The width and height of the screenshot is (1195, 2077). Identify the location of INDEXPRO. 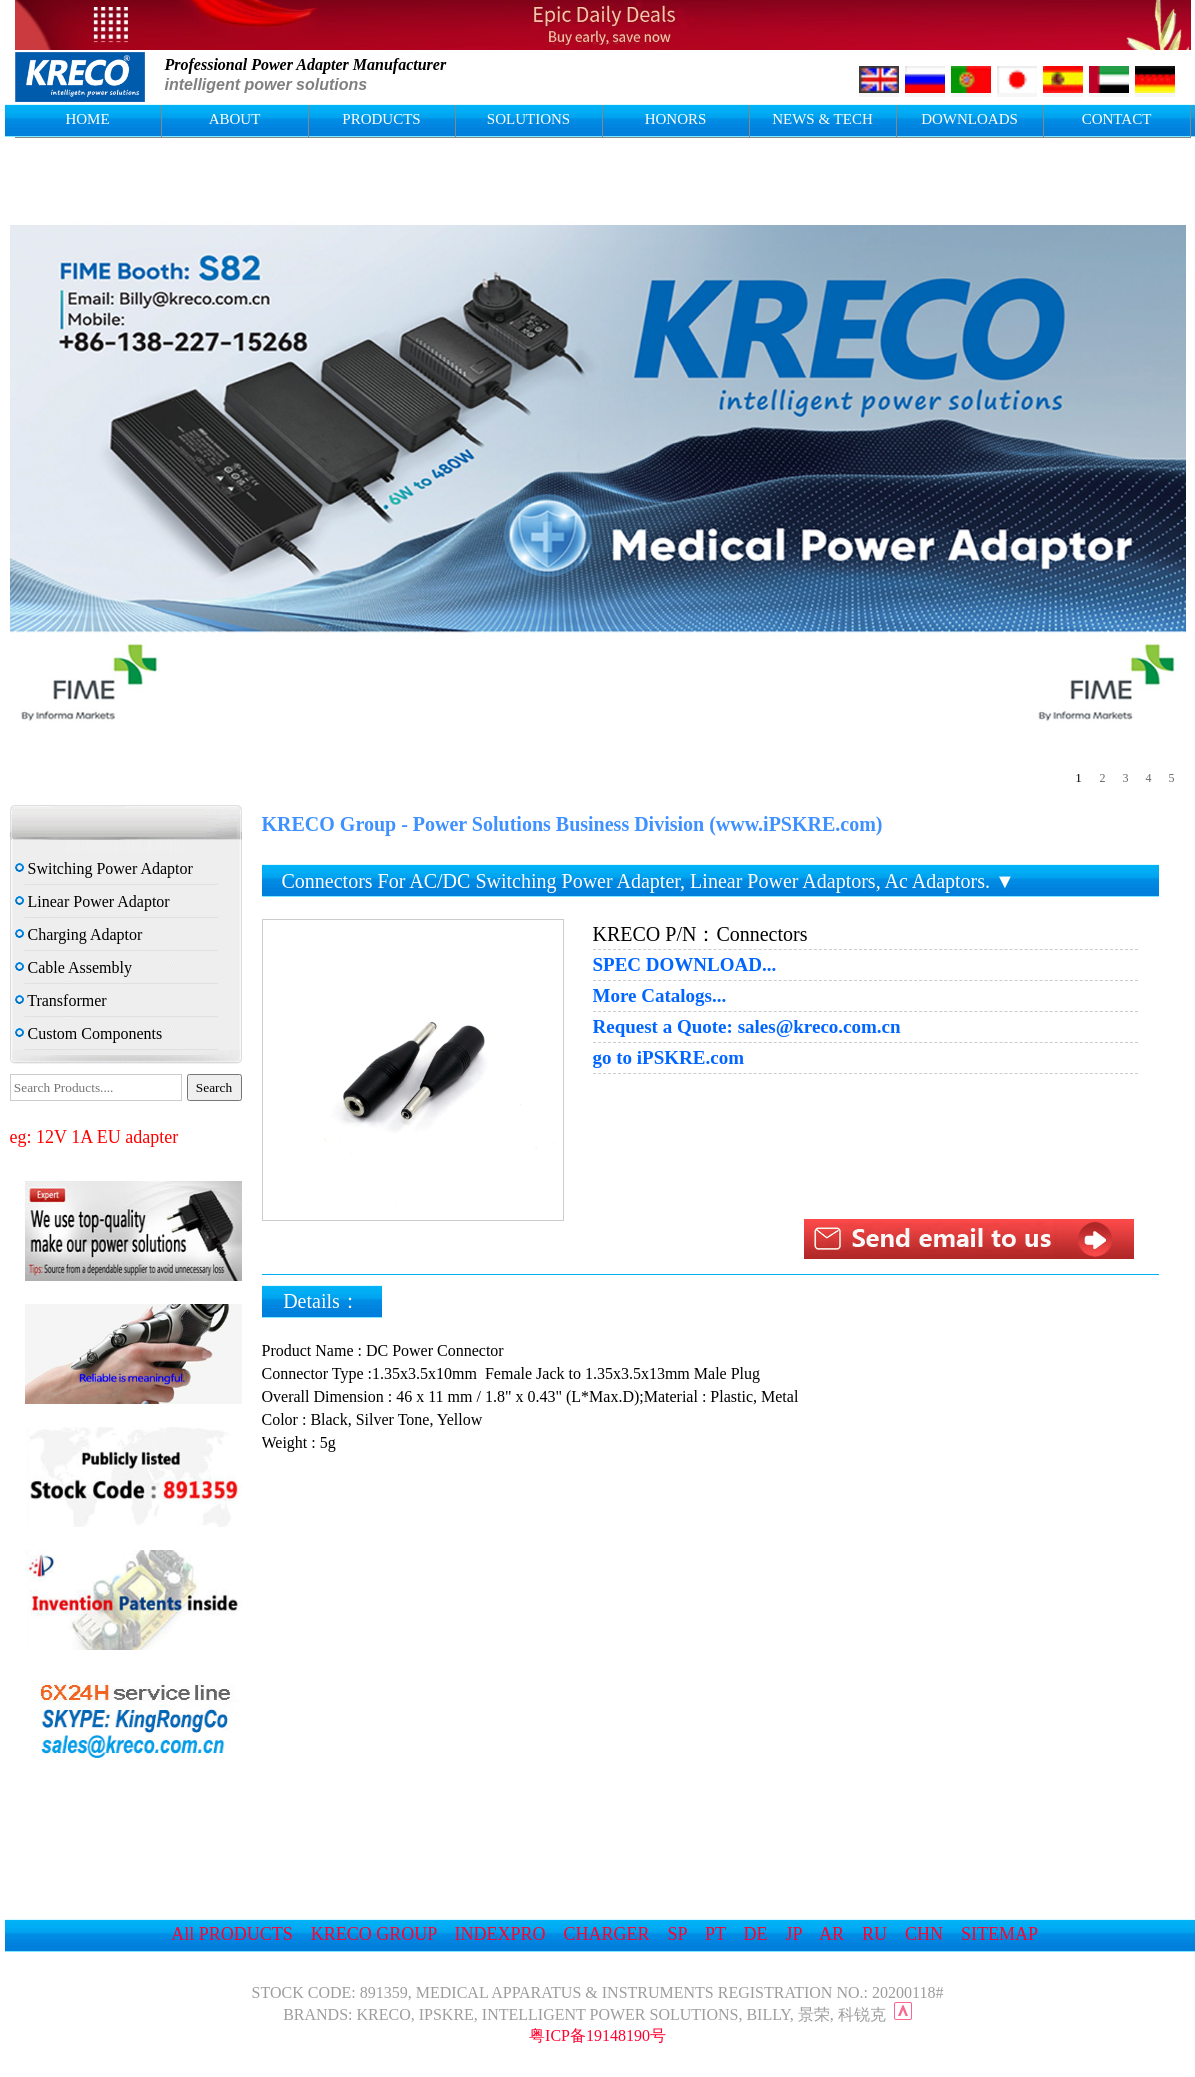
(500, 1934).